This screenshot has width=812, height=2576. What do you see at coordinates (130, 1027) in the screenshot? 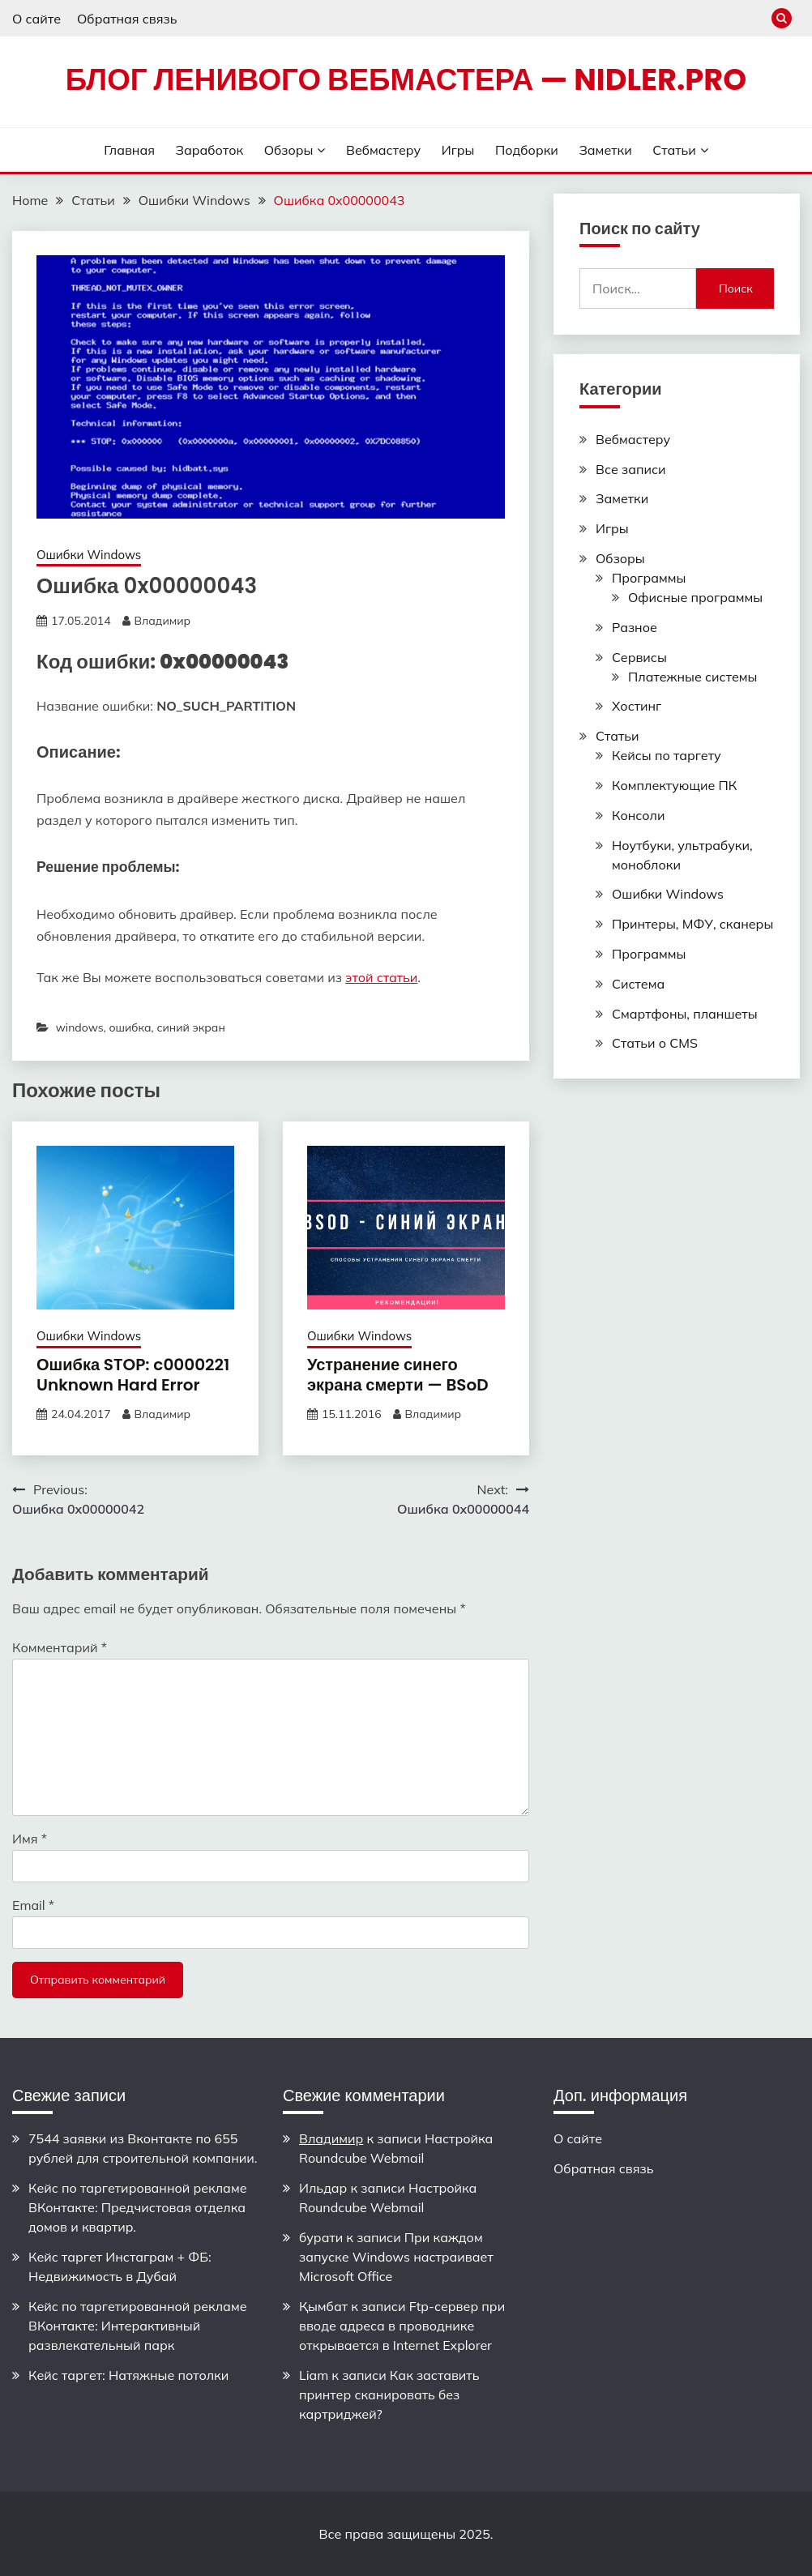
I see `ошибка` at bounding box center [130, 1027].